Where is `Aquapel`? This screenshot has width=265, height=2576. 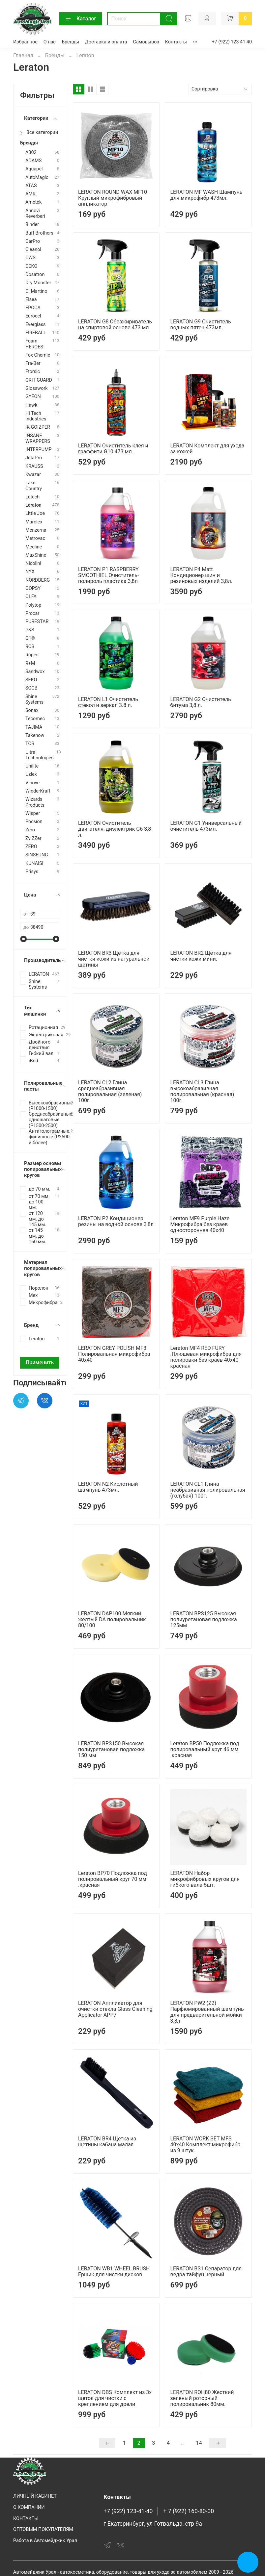 Aquapel is located at coordinates (34, 169).